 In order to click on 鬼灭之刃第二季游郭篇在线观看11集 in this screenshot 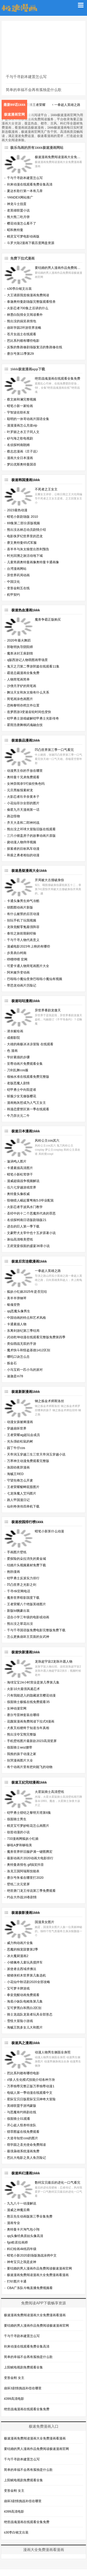, I will do `click(33, 666)`.